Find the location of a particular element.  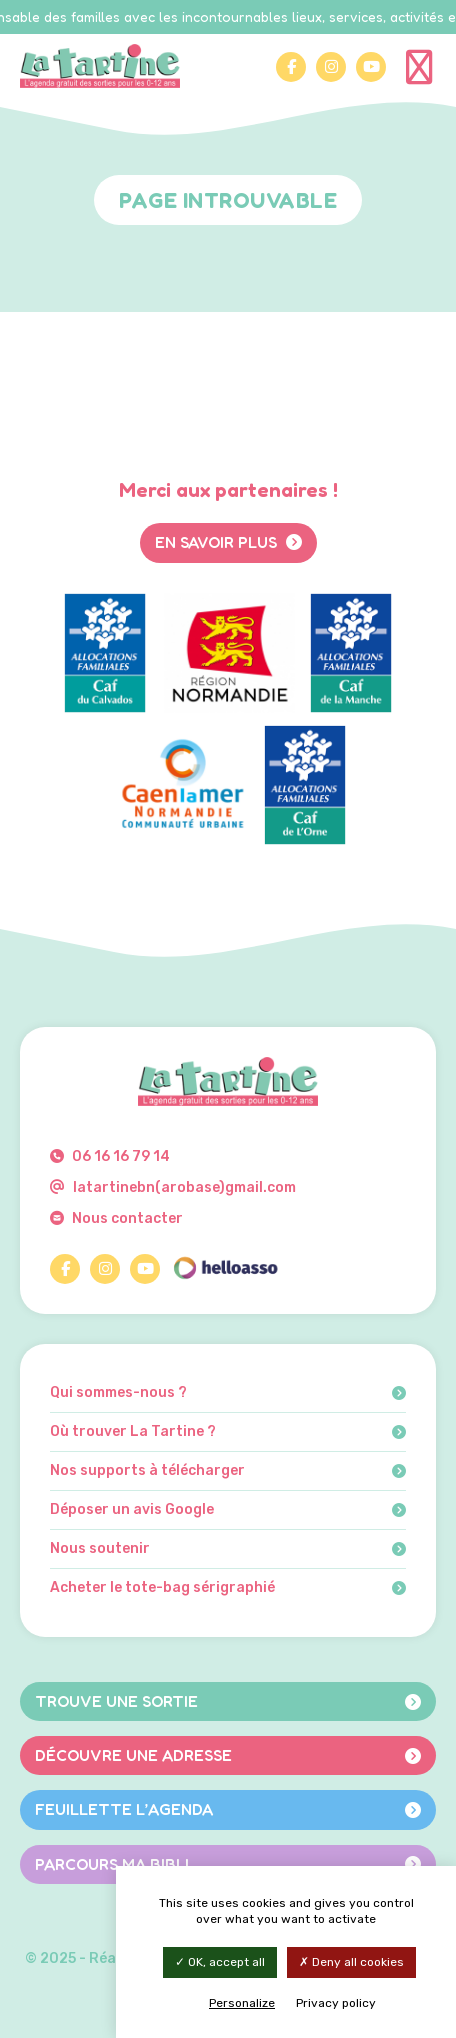

[Menu] is located at coordinates (421, 66).